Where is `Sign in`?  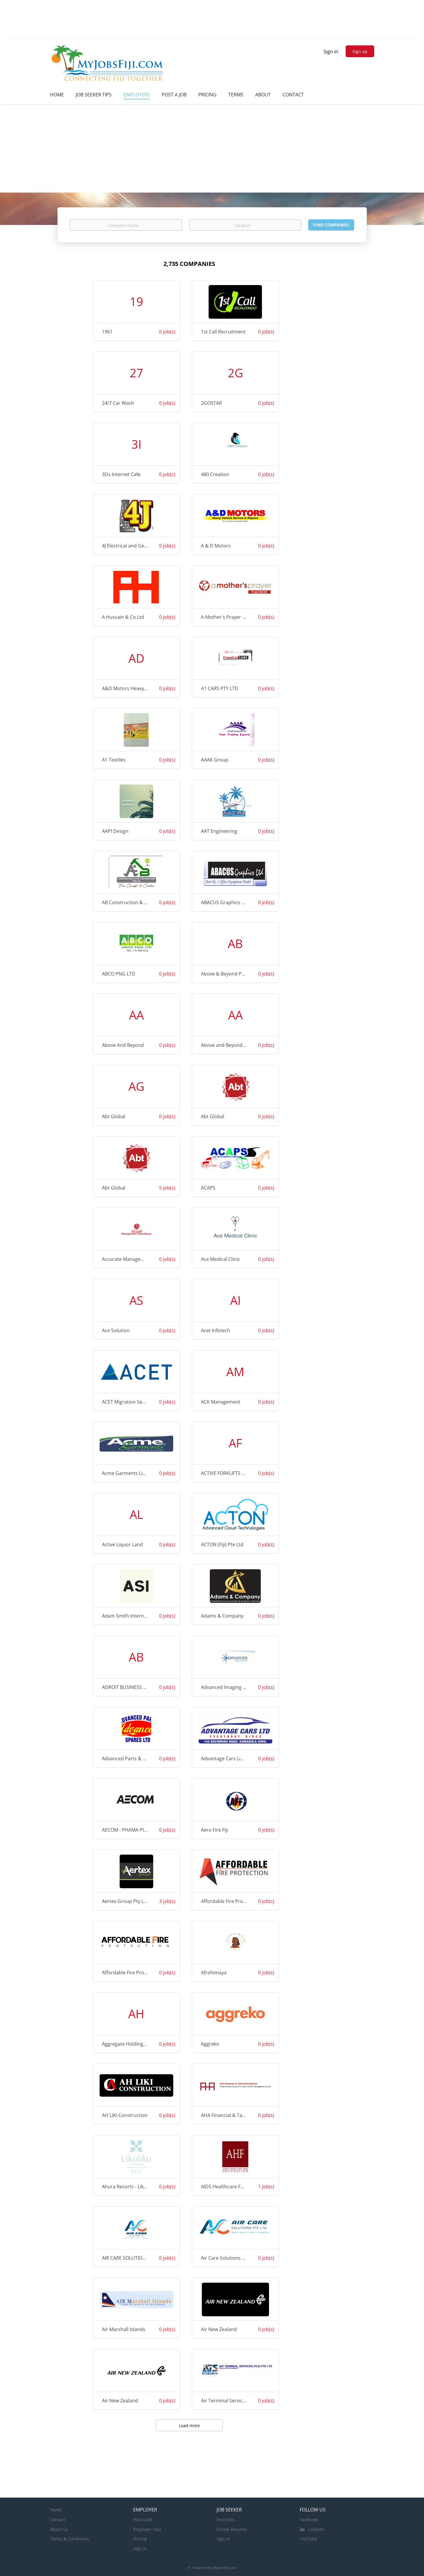
Sign in is located at coordinates (331, 51).